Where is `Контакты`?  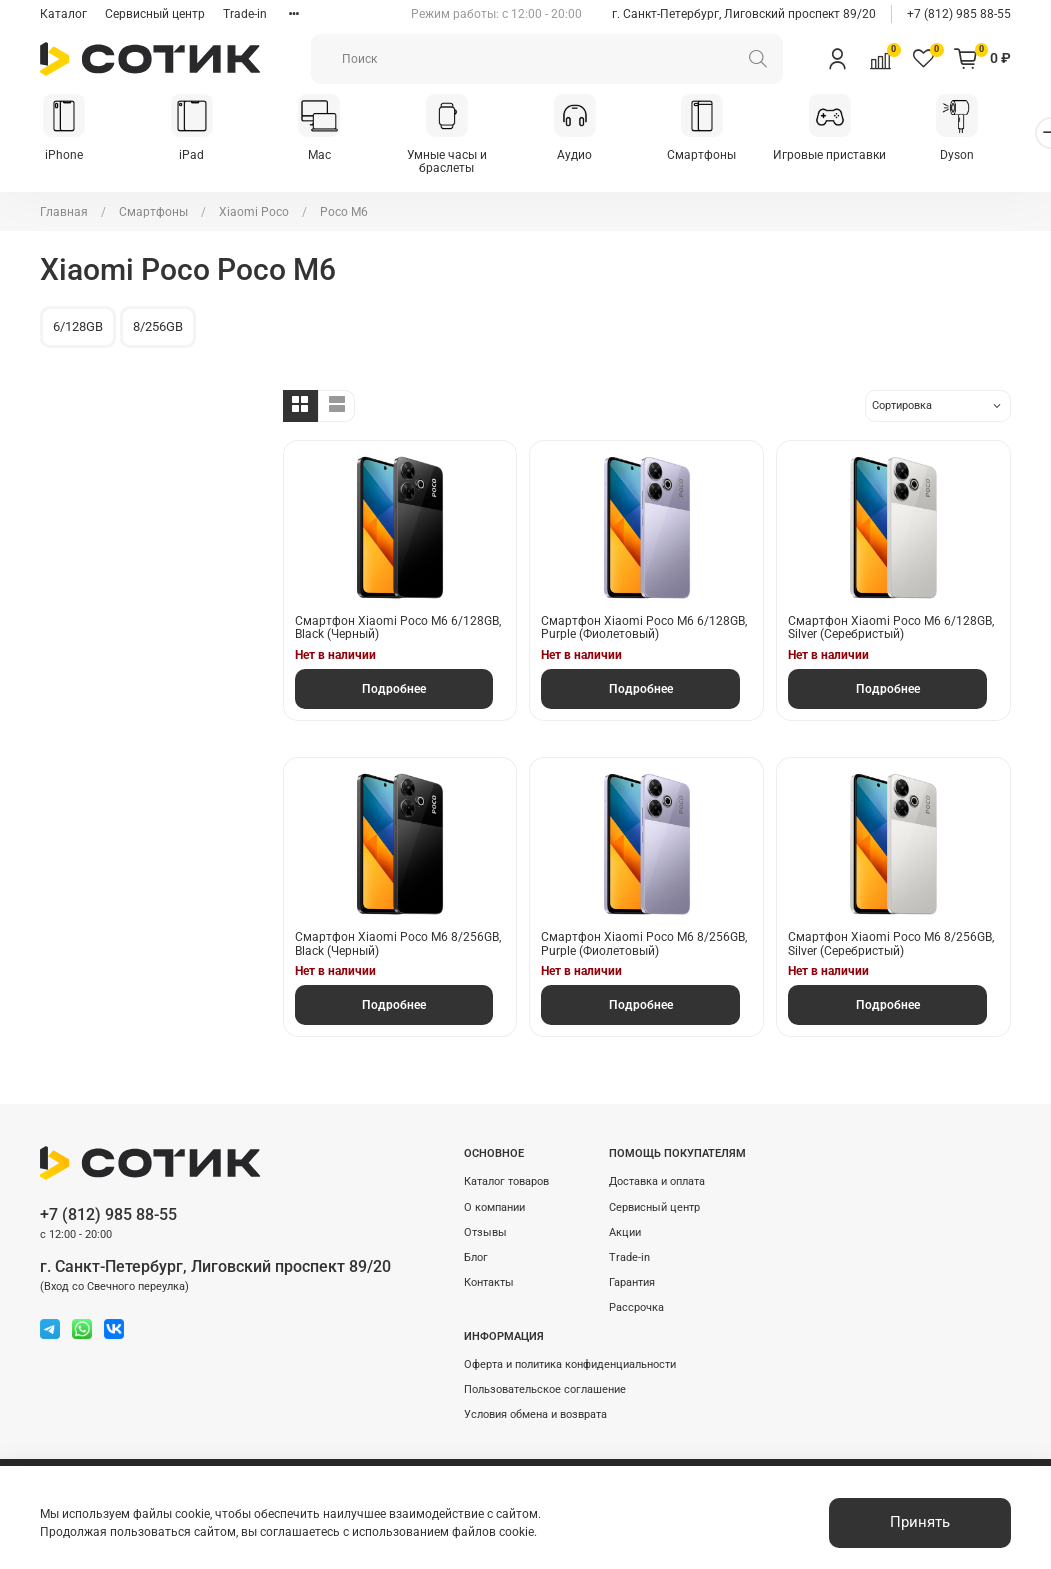
Контакты is located at coordinates (489, 1283).